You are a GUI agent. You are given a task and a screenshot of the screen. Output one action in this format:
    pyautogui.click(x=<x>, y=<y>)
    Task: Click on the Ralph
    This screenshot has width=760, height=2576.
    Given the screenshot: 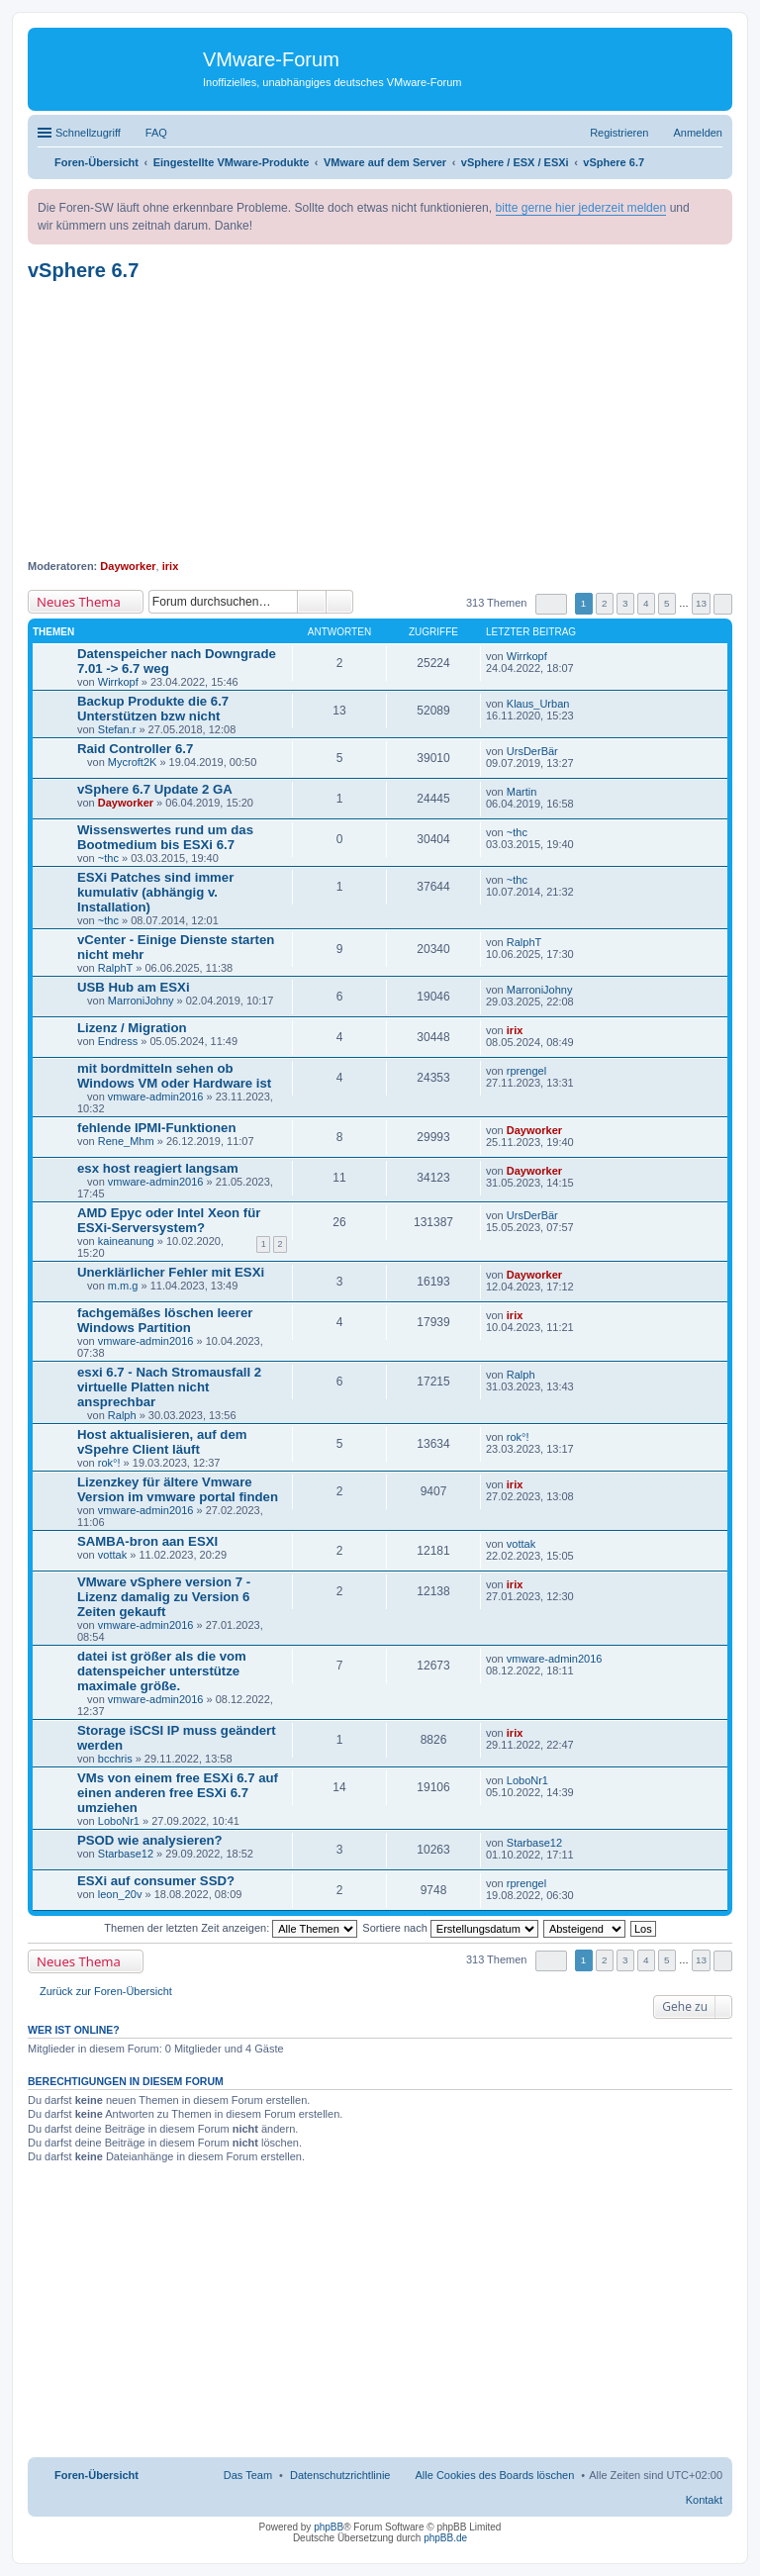 What is the action you would take?
    pyautogui.click(x=122, y=1415)
    